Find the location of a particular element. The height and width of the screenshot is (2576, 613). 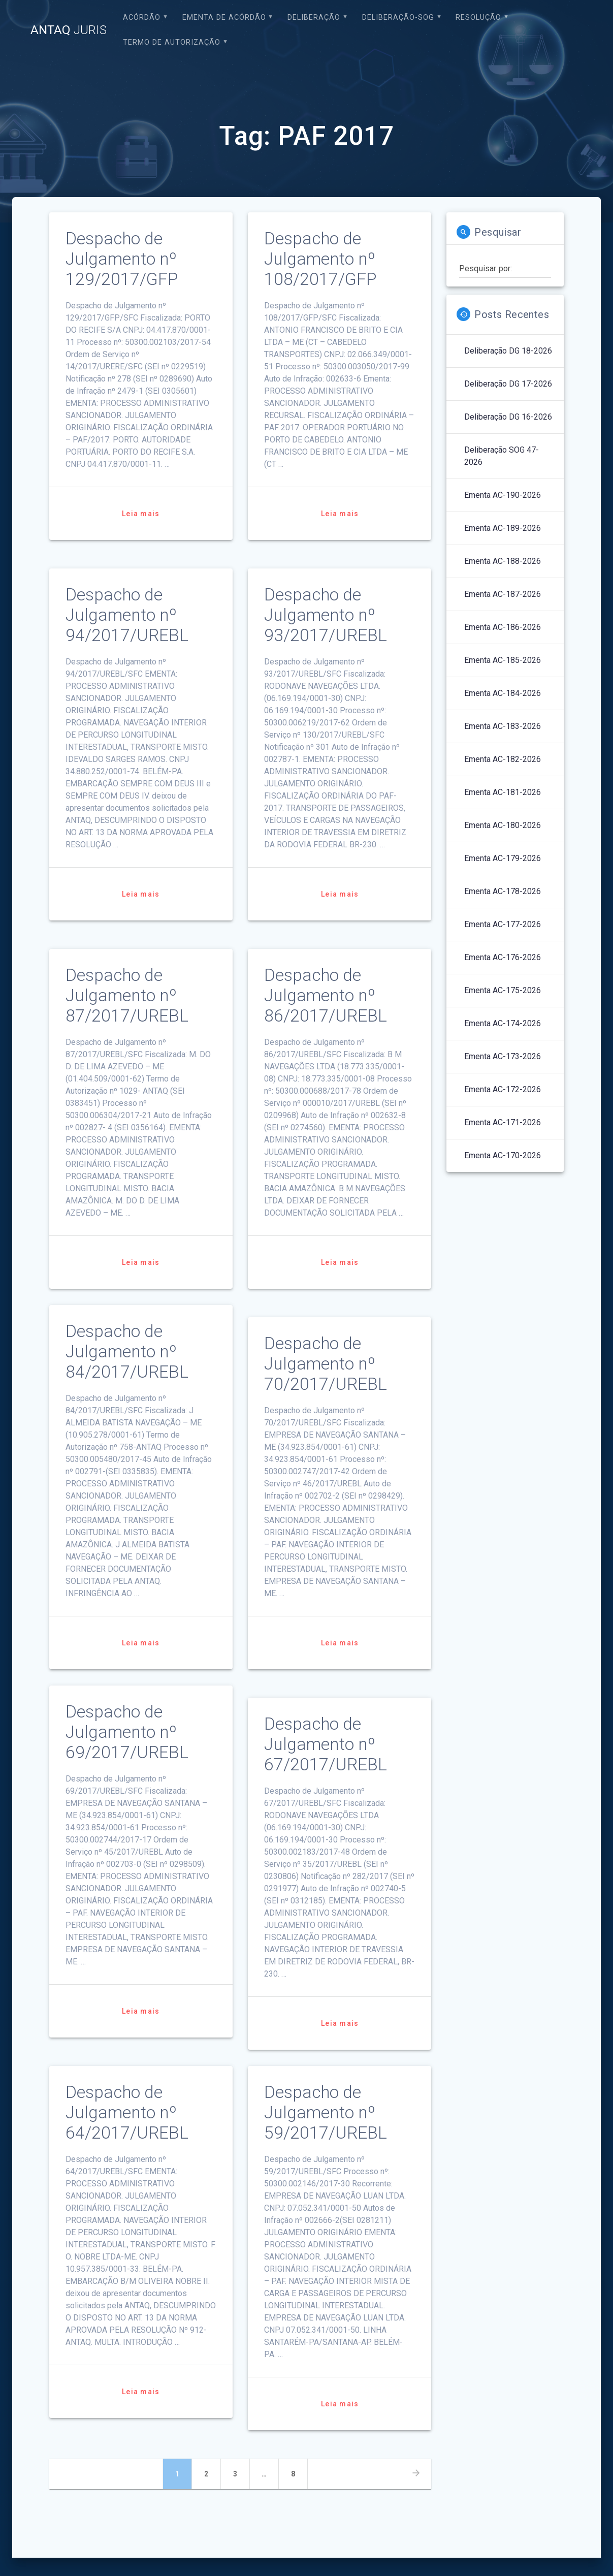

Despacho de Julgamento nº 93/2017/UREBL is located at coordinates (325, 615).